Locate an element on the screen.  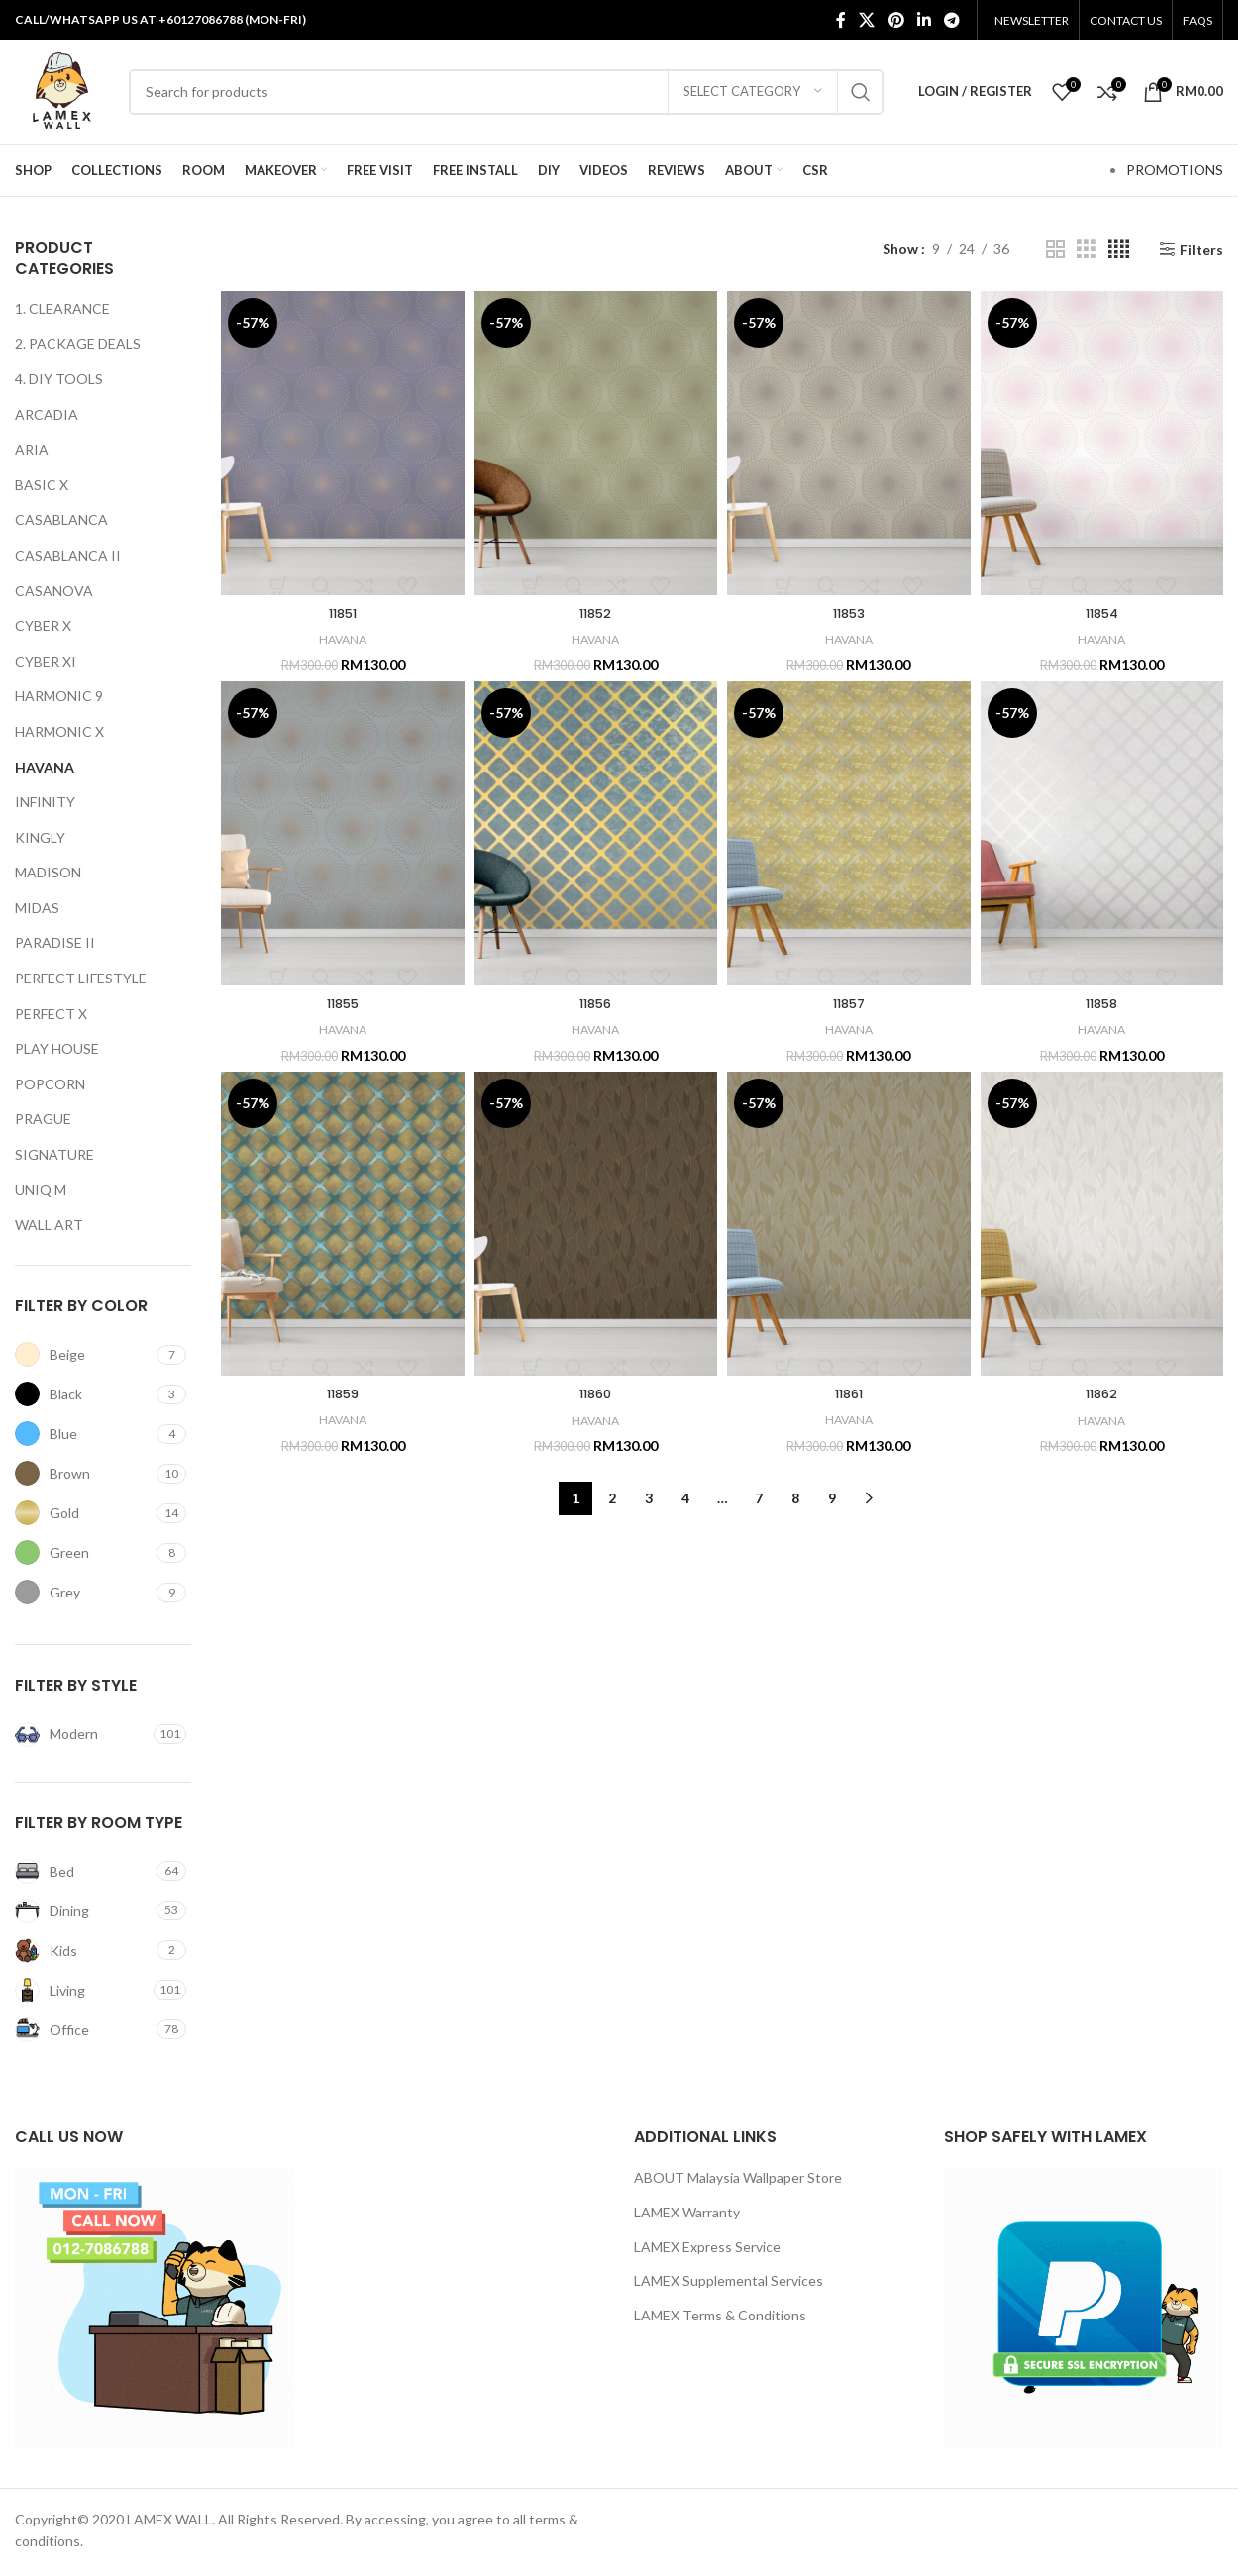
CYBER XI is located at coordinates (45, 661).